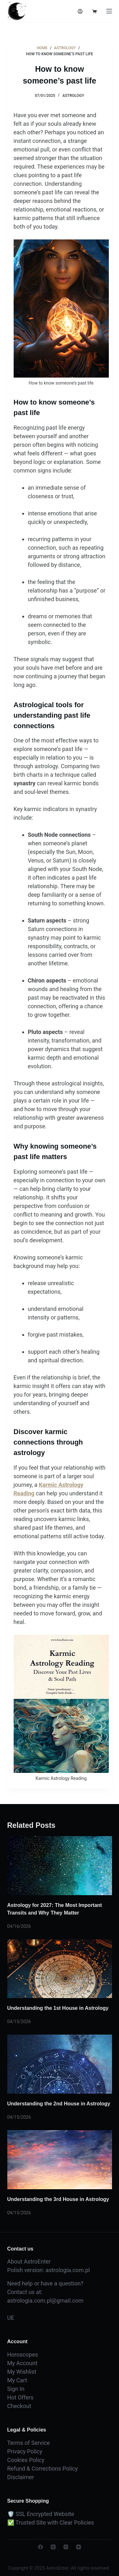  I want to click on [Instagram], so click(65, 2547).